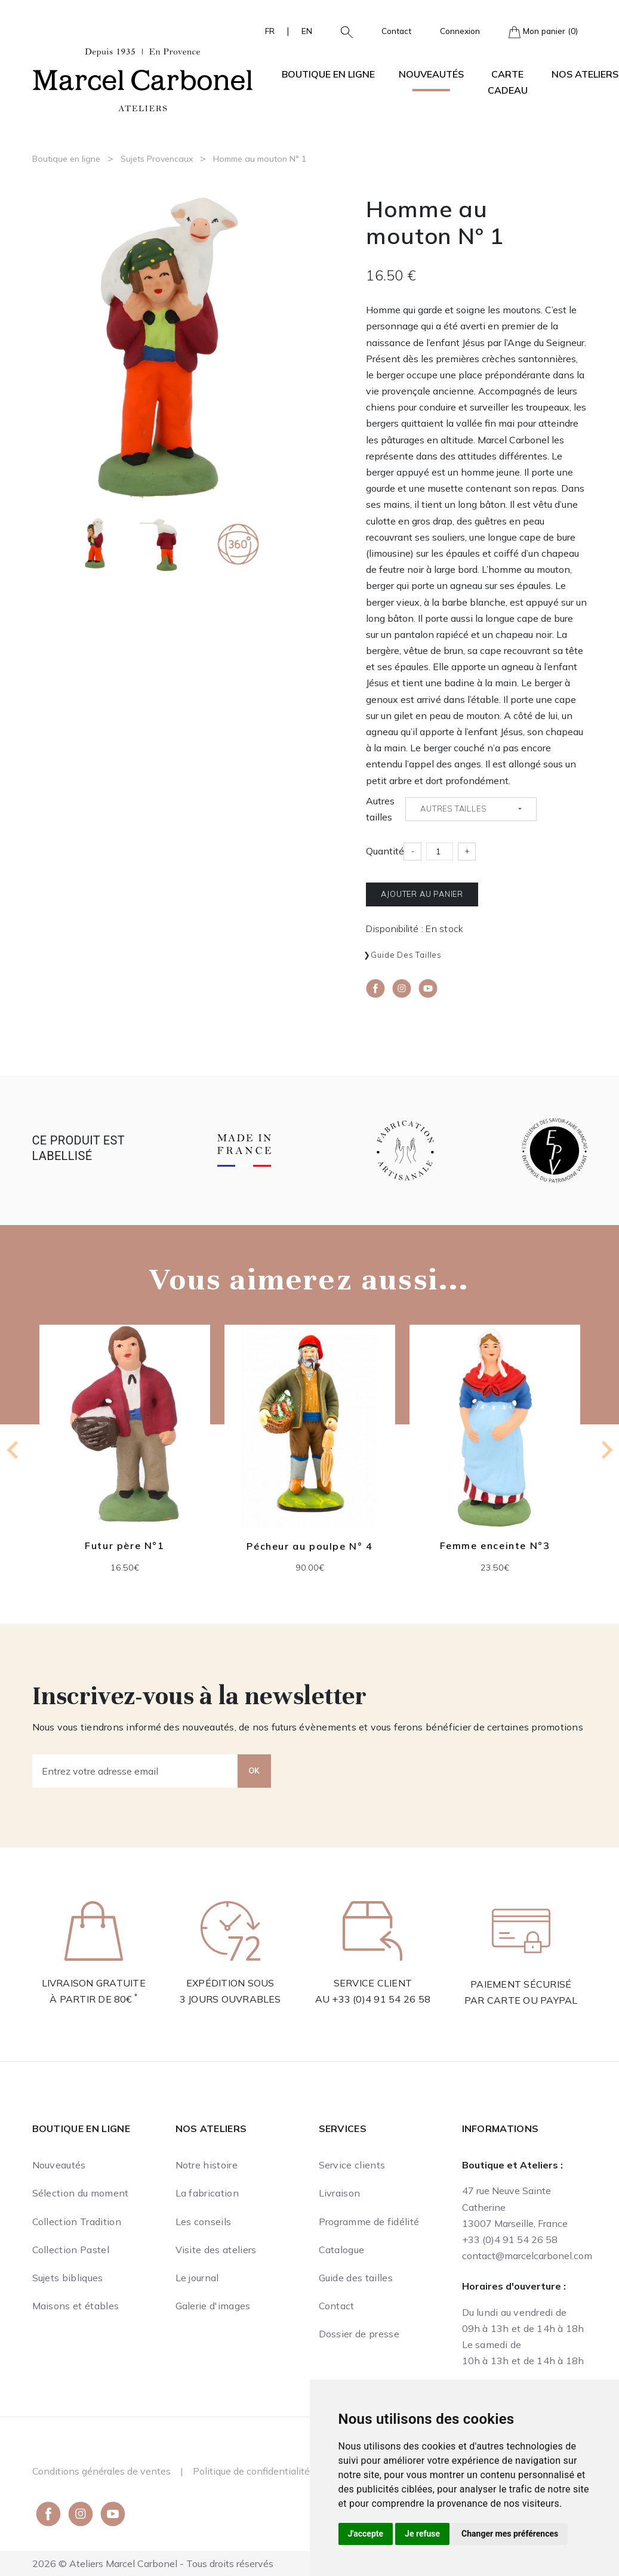  Describe the element at coordinates (75, 2306) in the screenshot. I see `Maisons et étables` at that location.